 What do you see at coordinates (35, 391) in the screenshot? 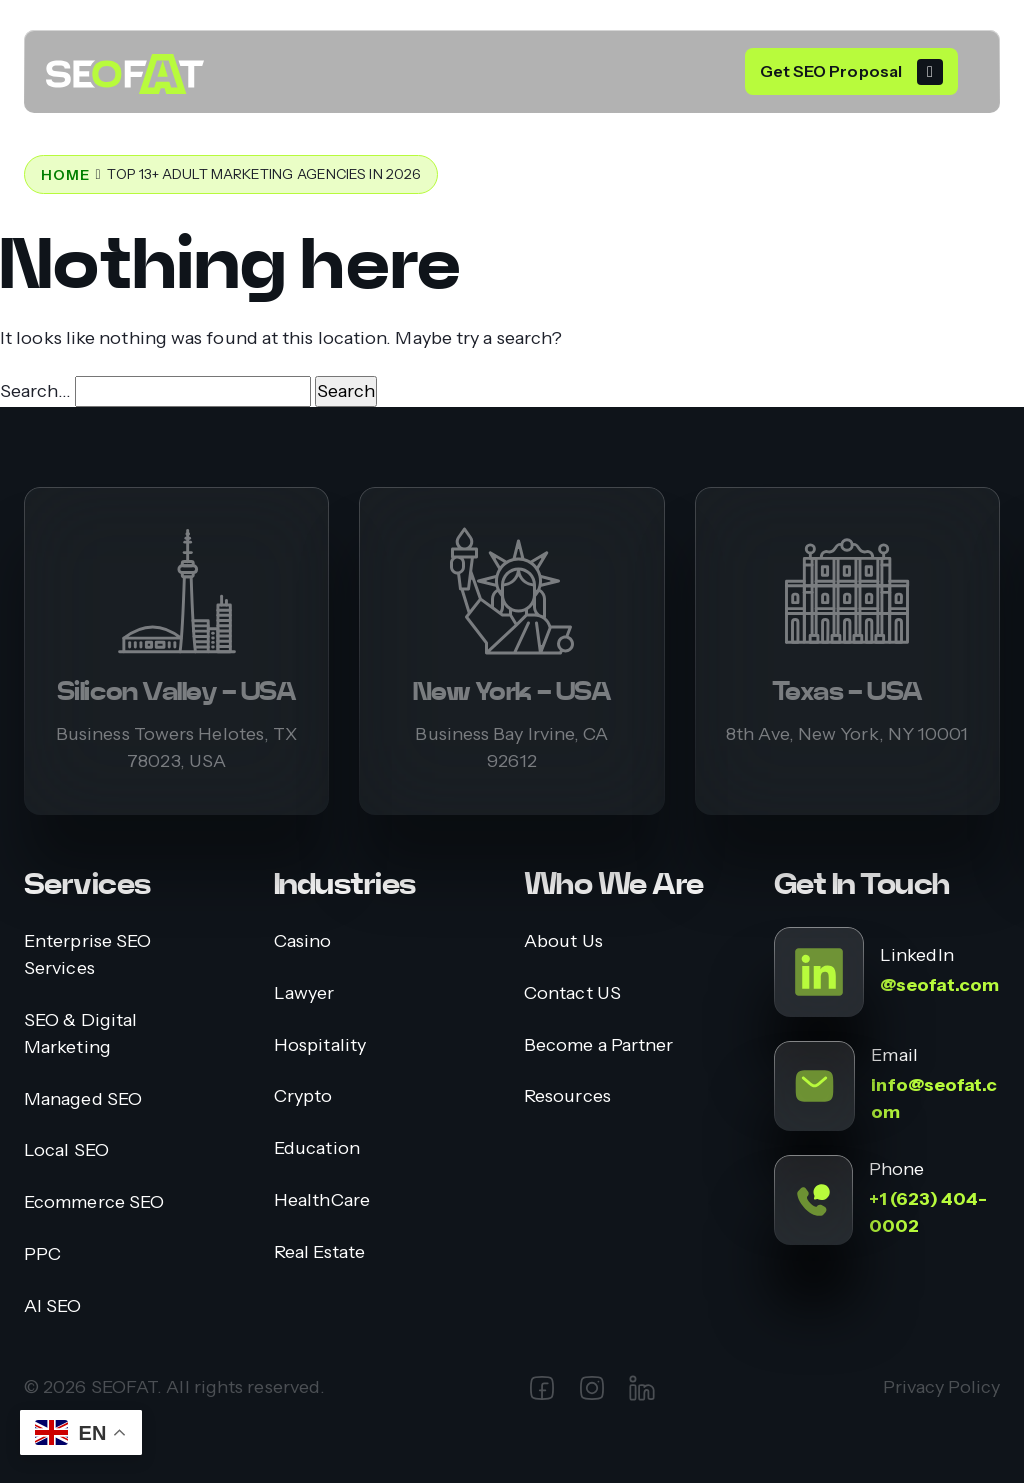
I see `Search…` at bounding box center [35, 391].